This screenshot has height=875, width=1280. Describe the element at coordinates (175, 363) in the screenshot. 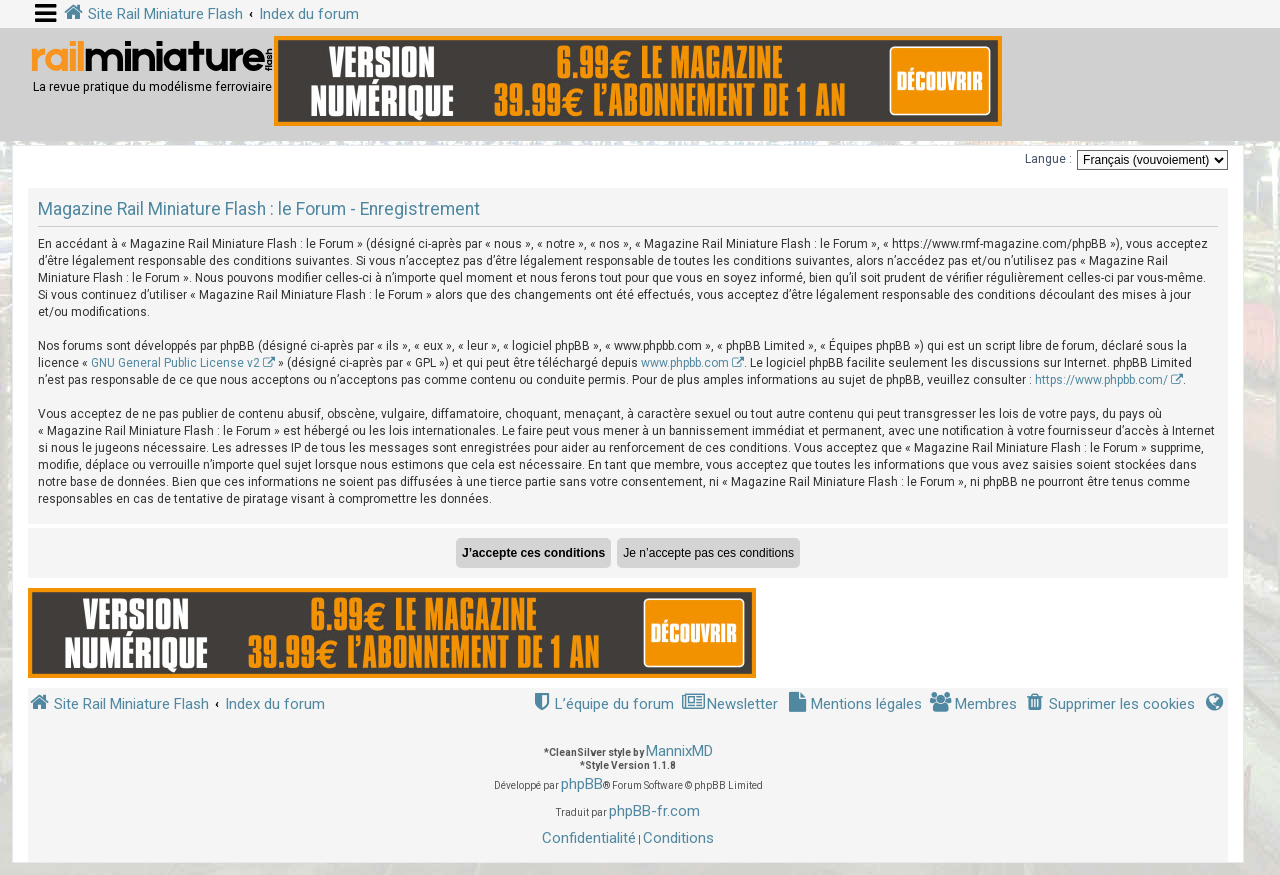

I see `GNU General Public License v2` at that location.